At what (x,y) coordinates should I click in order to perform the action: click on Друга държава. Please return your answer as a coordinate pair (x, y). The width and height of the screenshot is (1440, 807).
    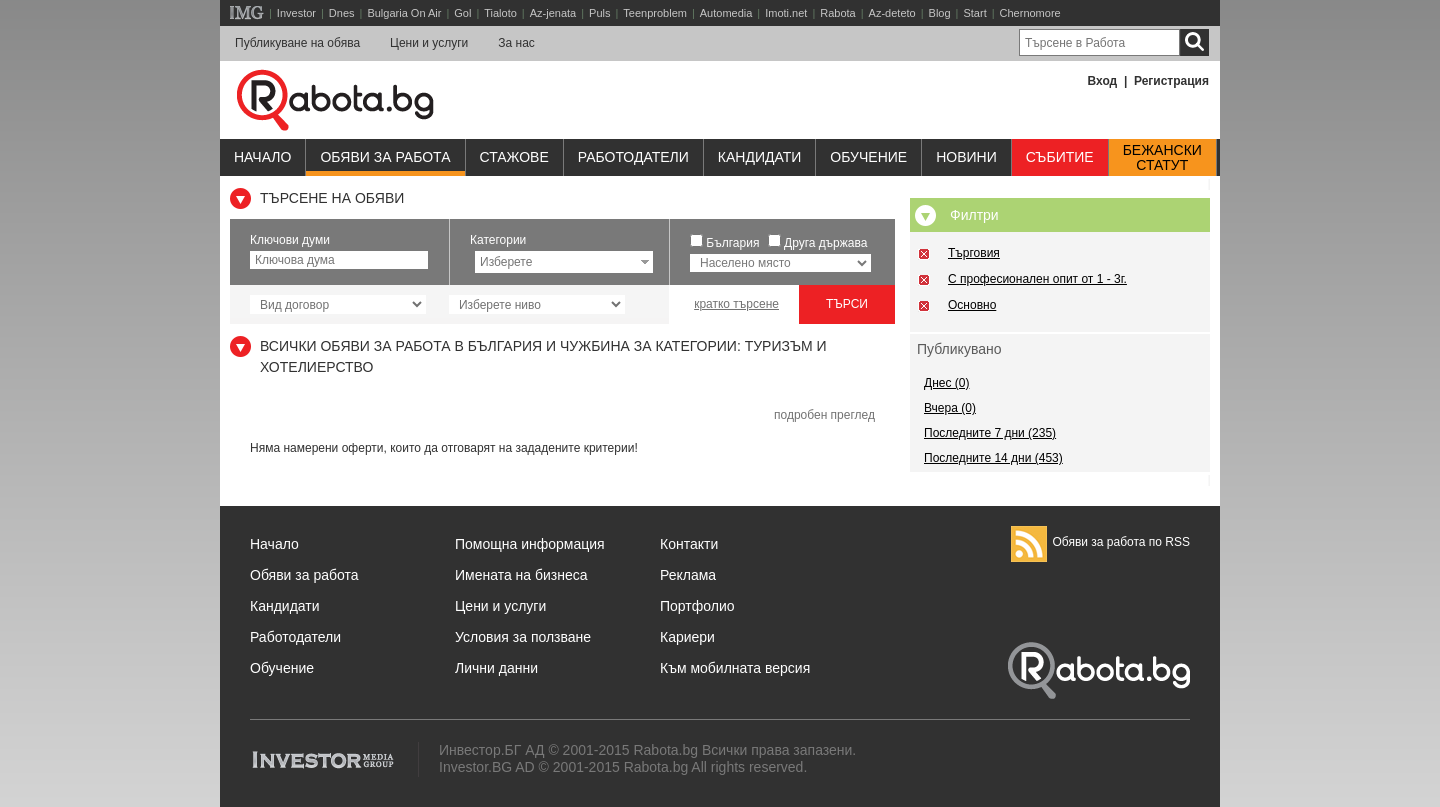
    Looking at the image, I should click on (825, 243).